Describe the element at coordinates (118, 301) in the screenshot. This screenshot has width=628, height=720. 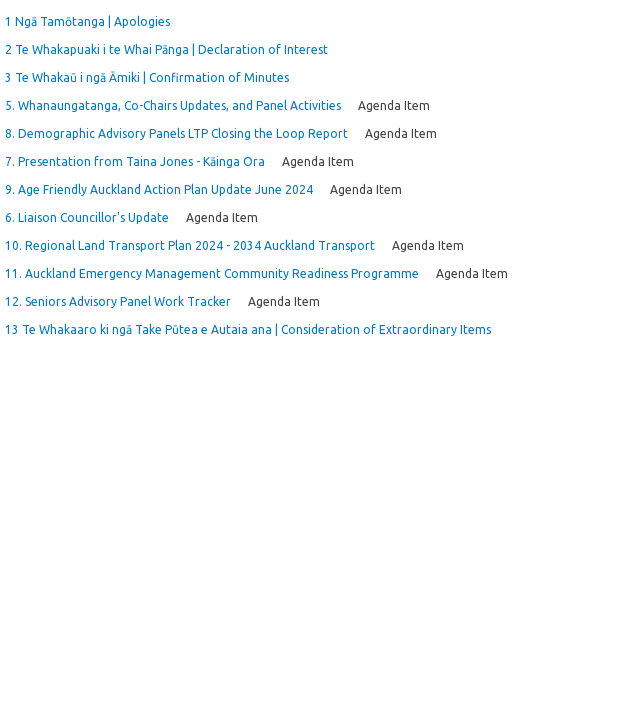
I see `12. Seniors Advisory Panel Work Tracker` at that location.